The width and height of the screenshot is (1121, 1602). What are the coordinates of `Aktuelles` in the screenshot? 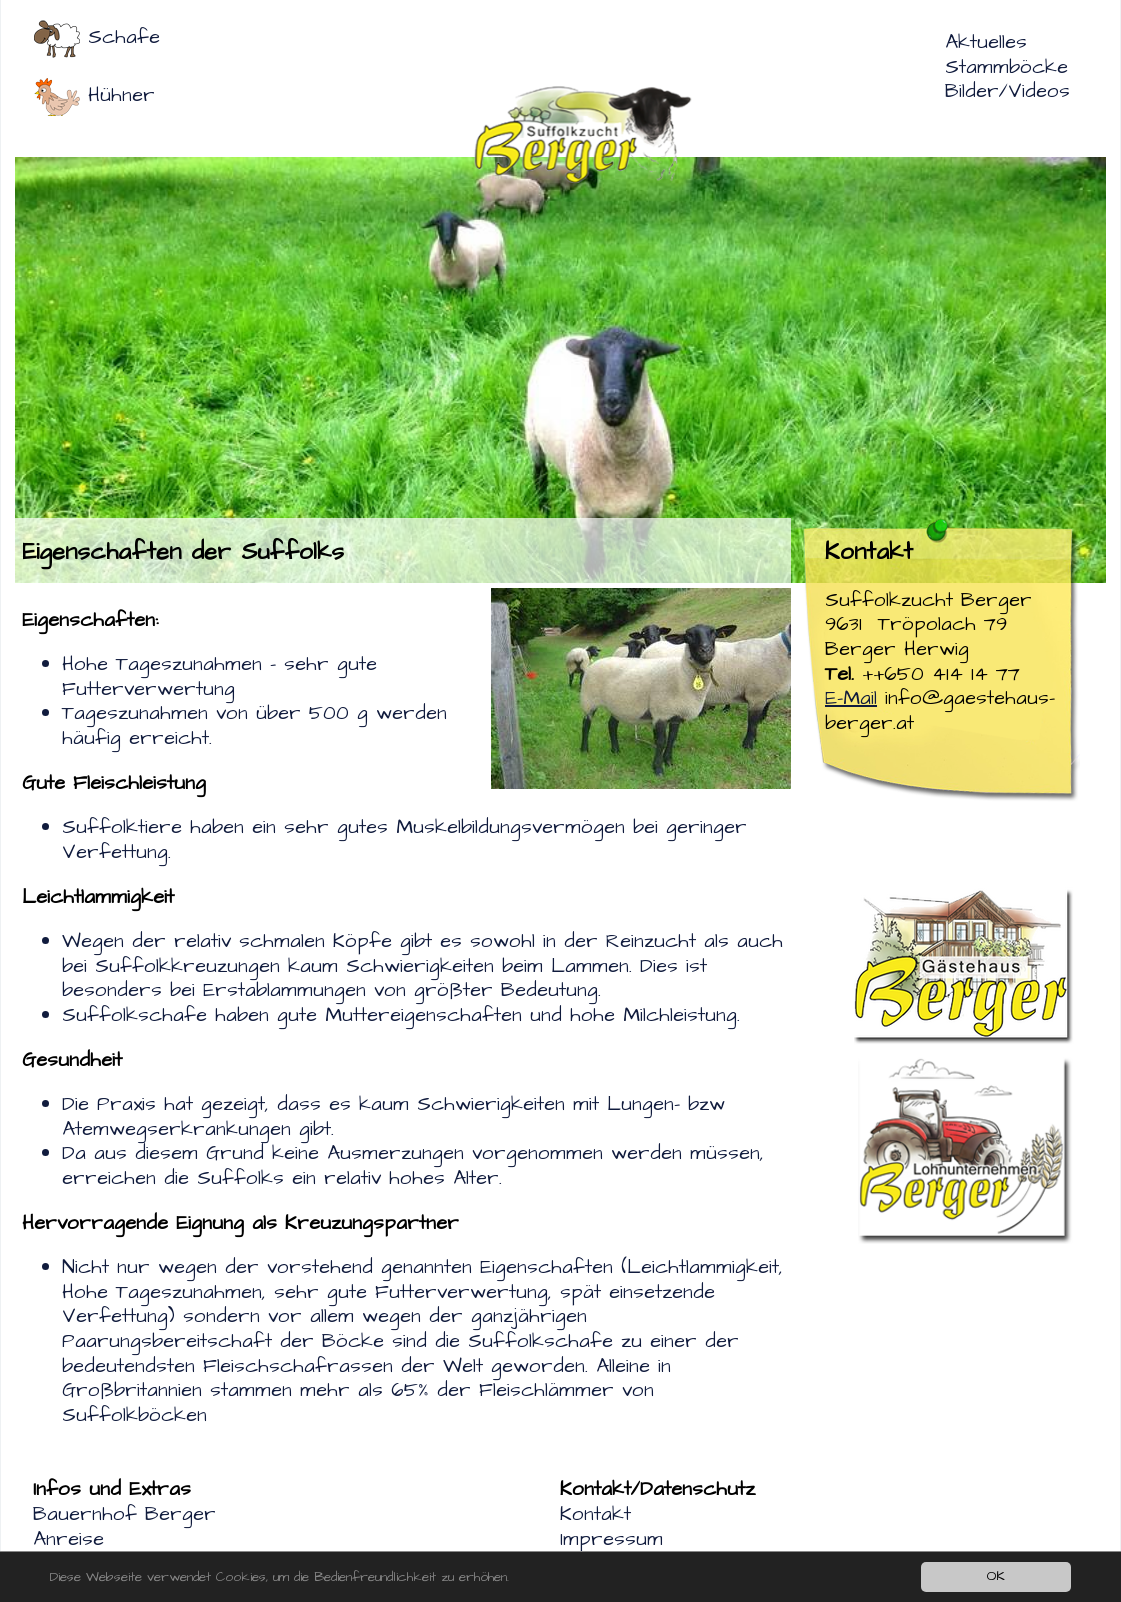 It's located at (986, 42).